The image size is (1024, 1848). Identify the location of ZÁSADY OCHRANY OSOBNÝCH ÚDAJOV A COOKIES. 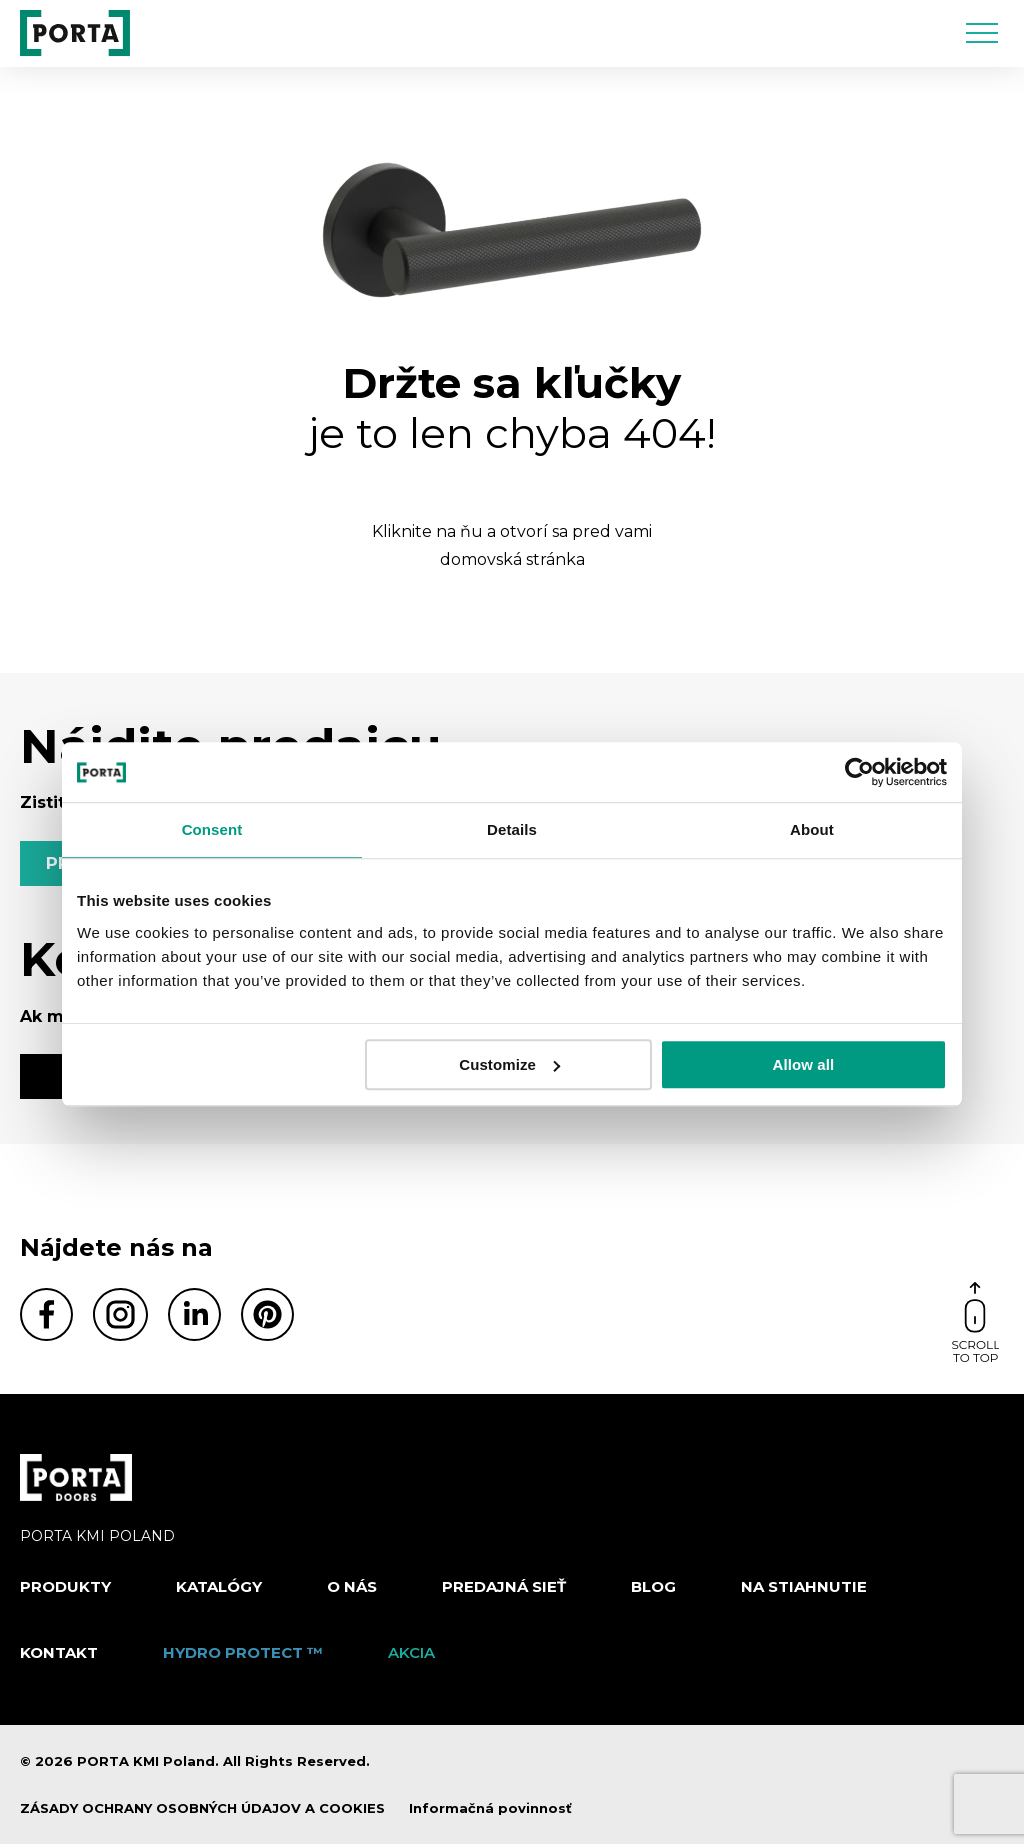
(202, 1812).